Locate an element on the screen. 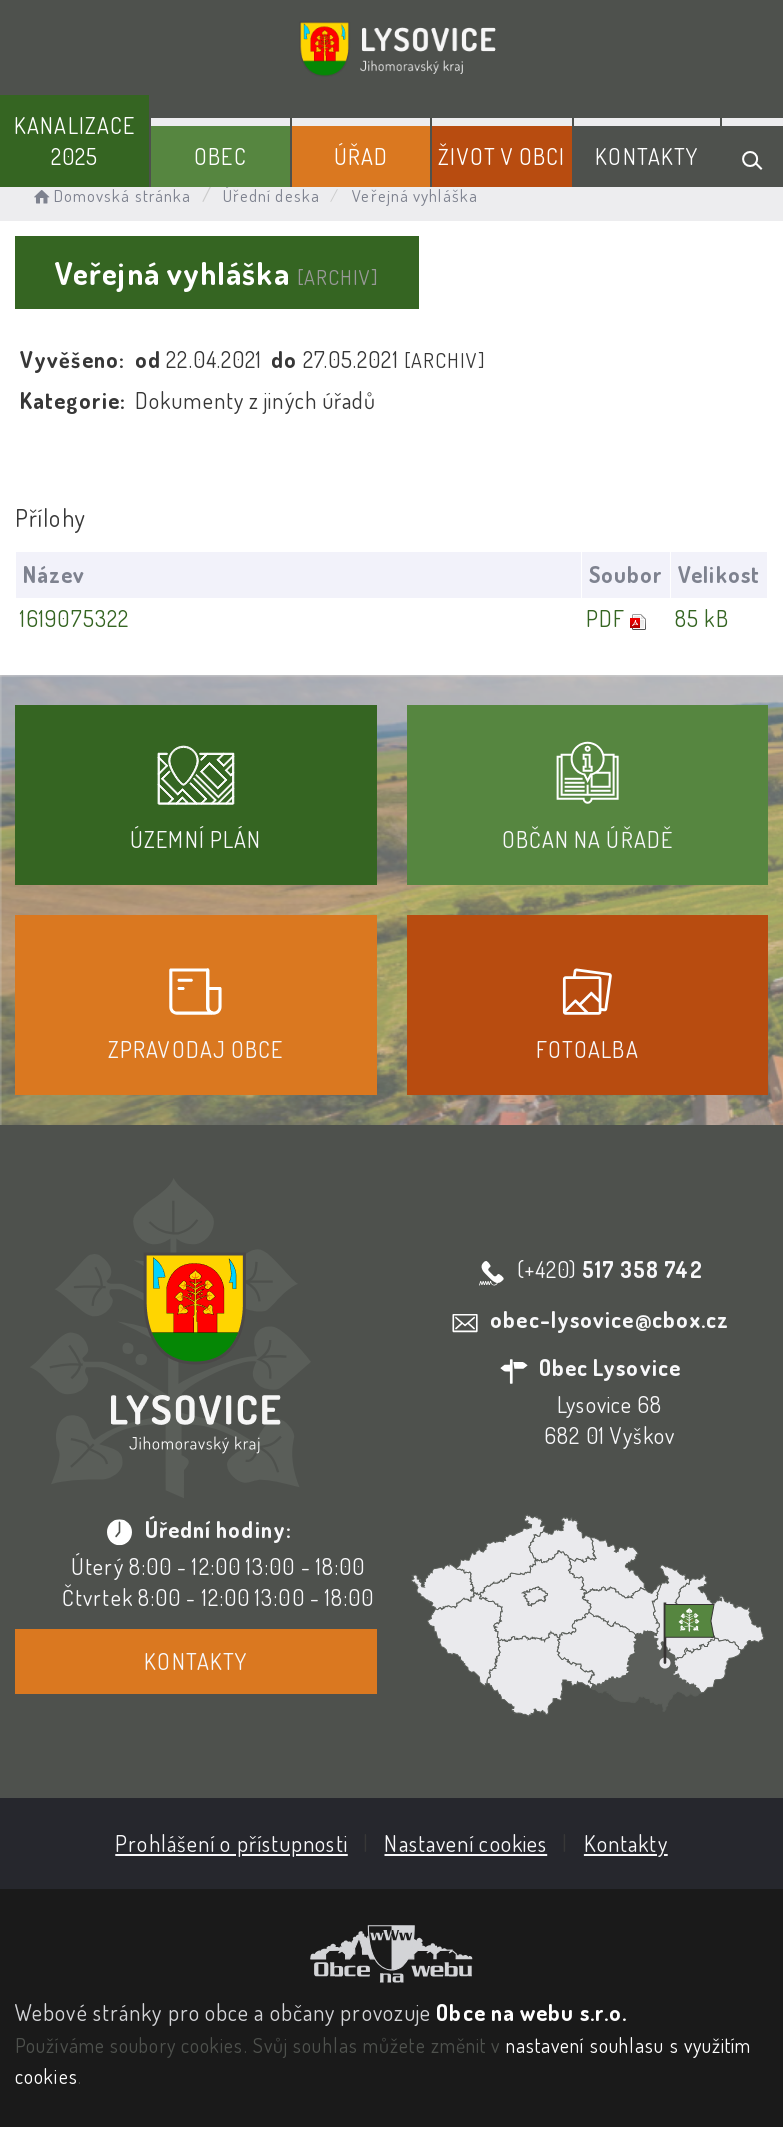 The image size is (783, 2150). Úřad is located at coordinates (361, 156).